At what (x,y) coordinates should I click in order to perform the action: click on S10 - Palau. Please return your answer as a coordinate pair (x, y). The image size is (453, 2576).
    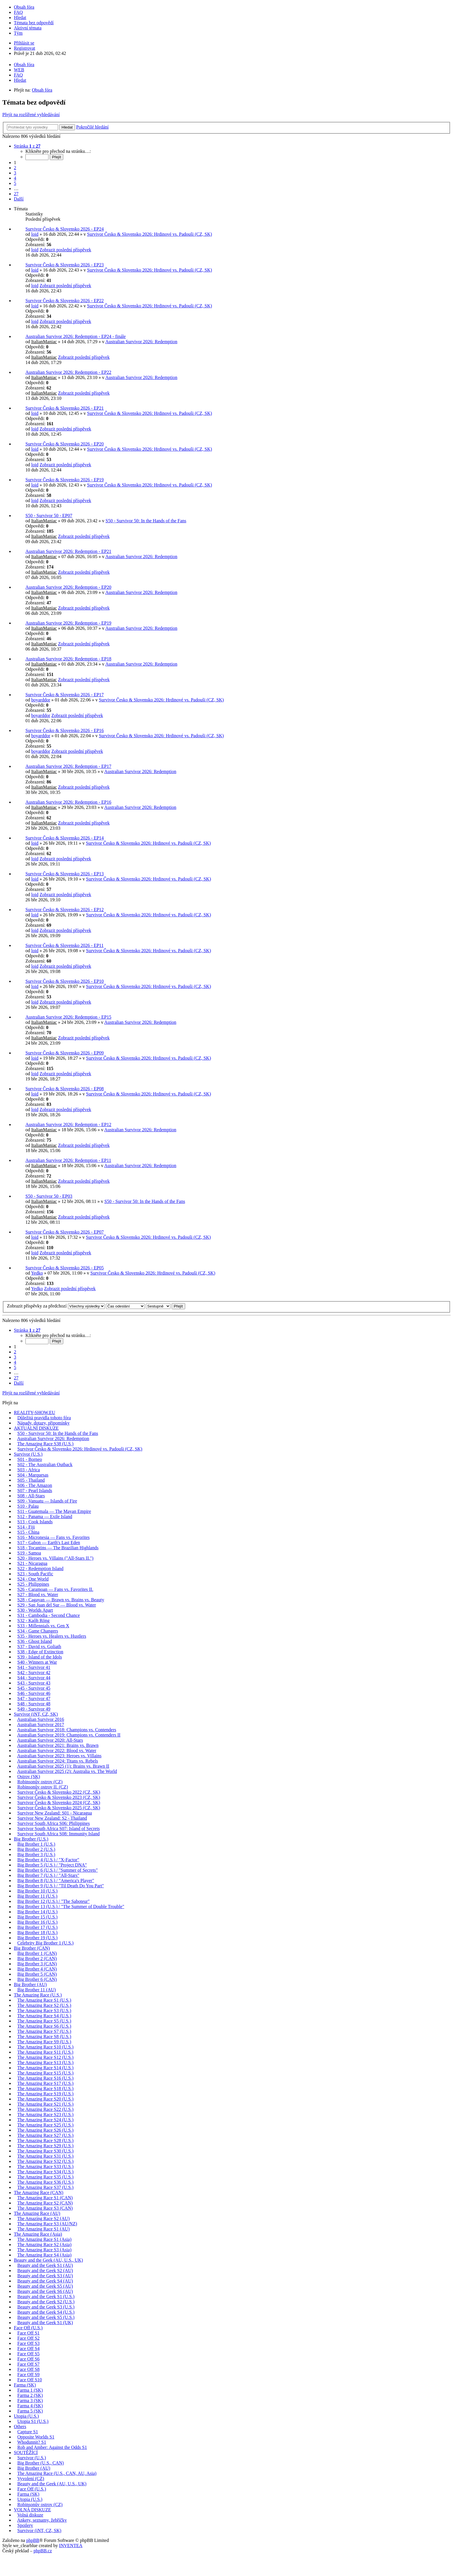
    Looking at the image, I should click on (28, 1506).